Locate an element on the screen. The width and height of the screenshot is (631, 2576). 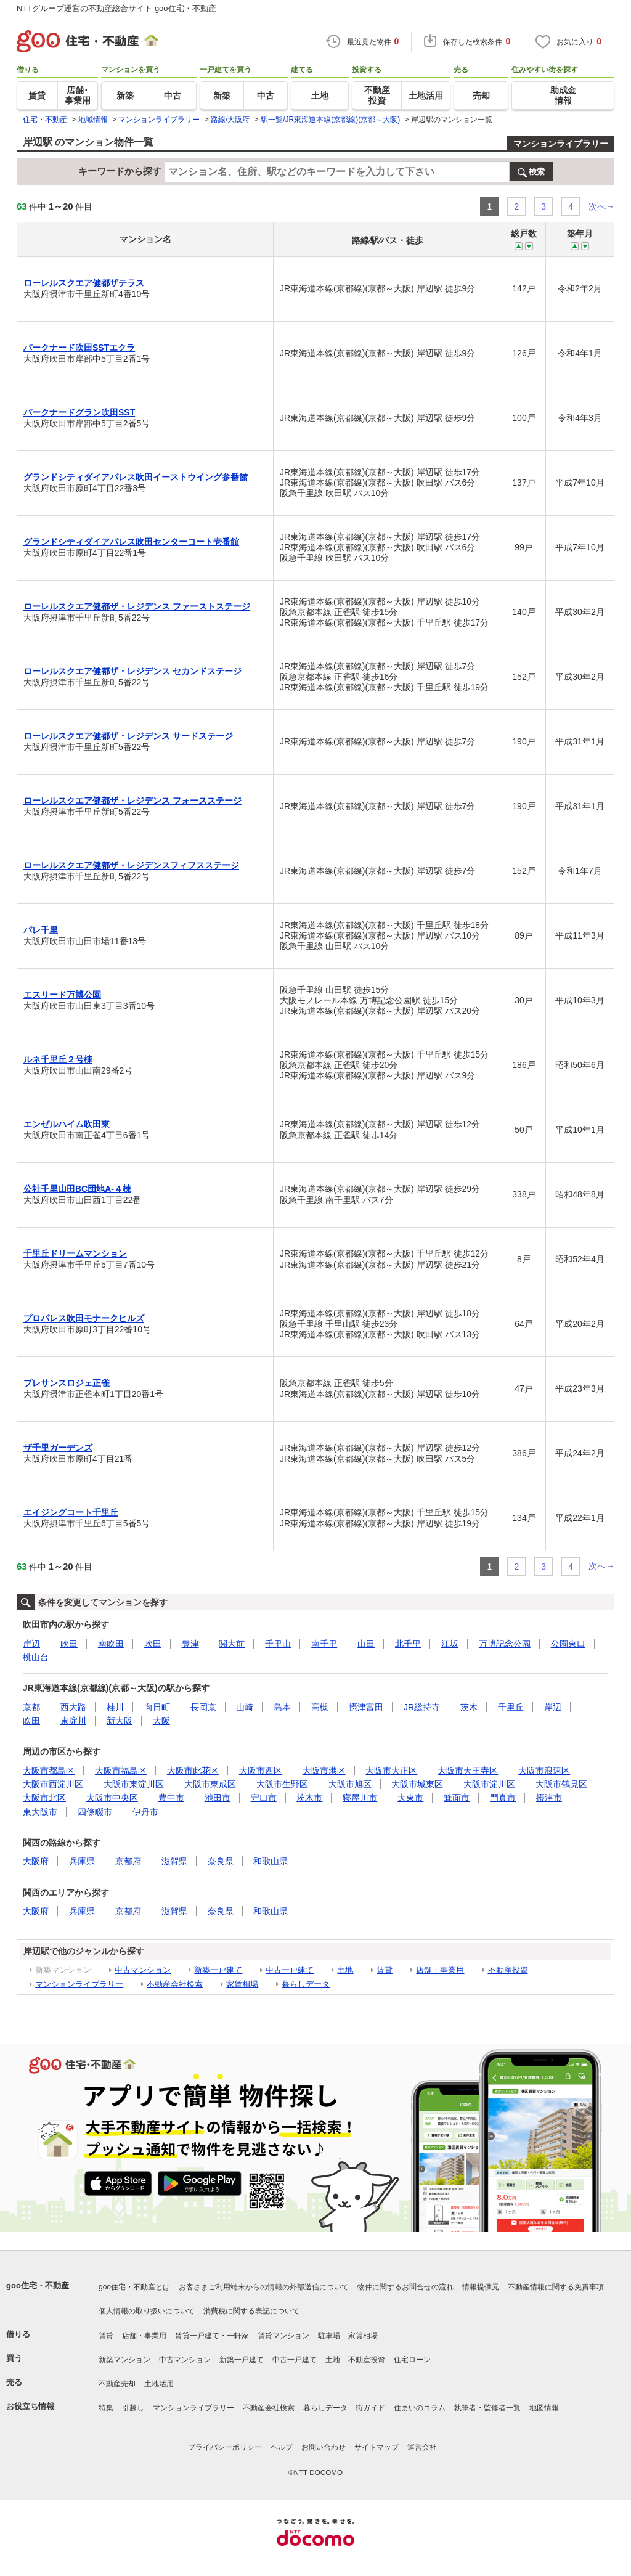
大阪市大正区 is located at coordinates (391, 1770).